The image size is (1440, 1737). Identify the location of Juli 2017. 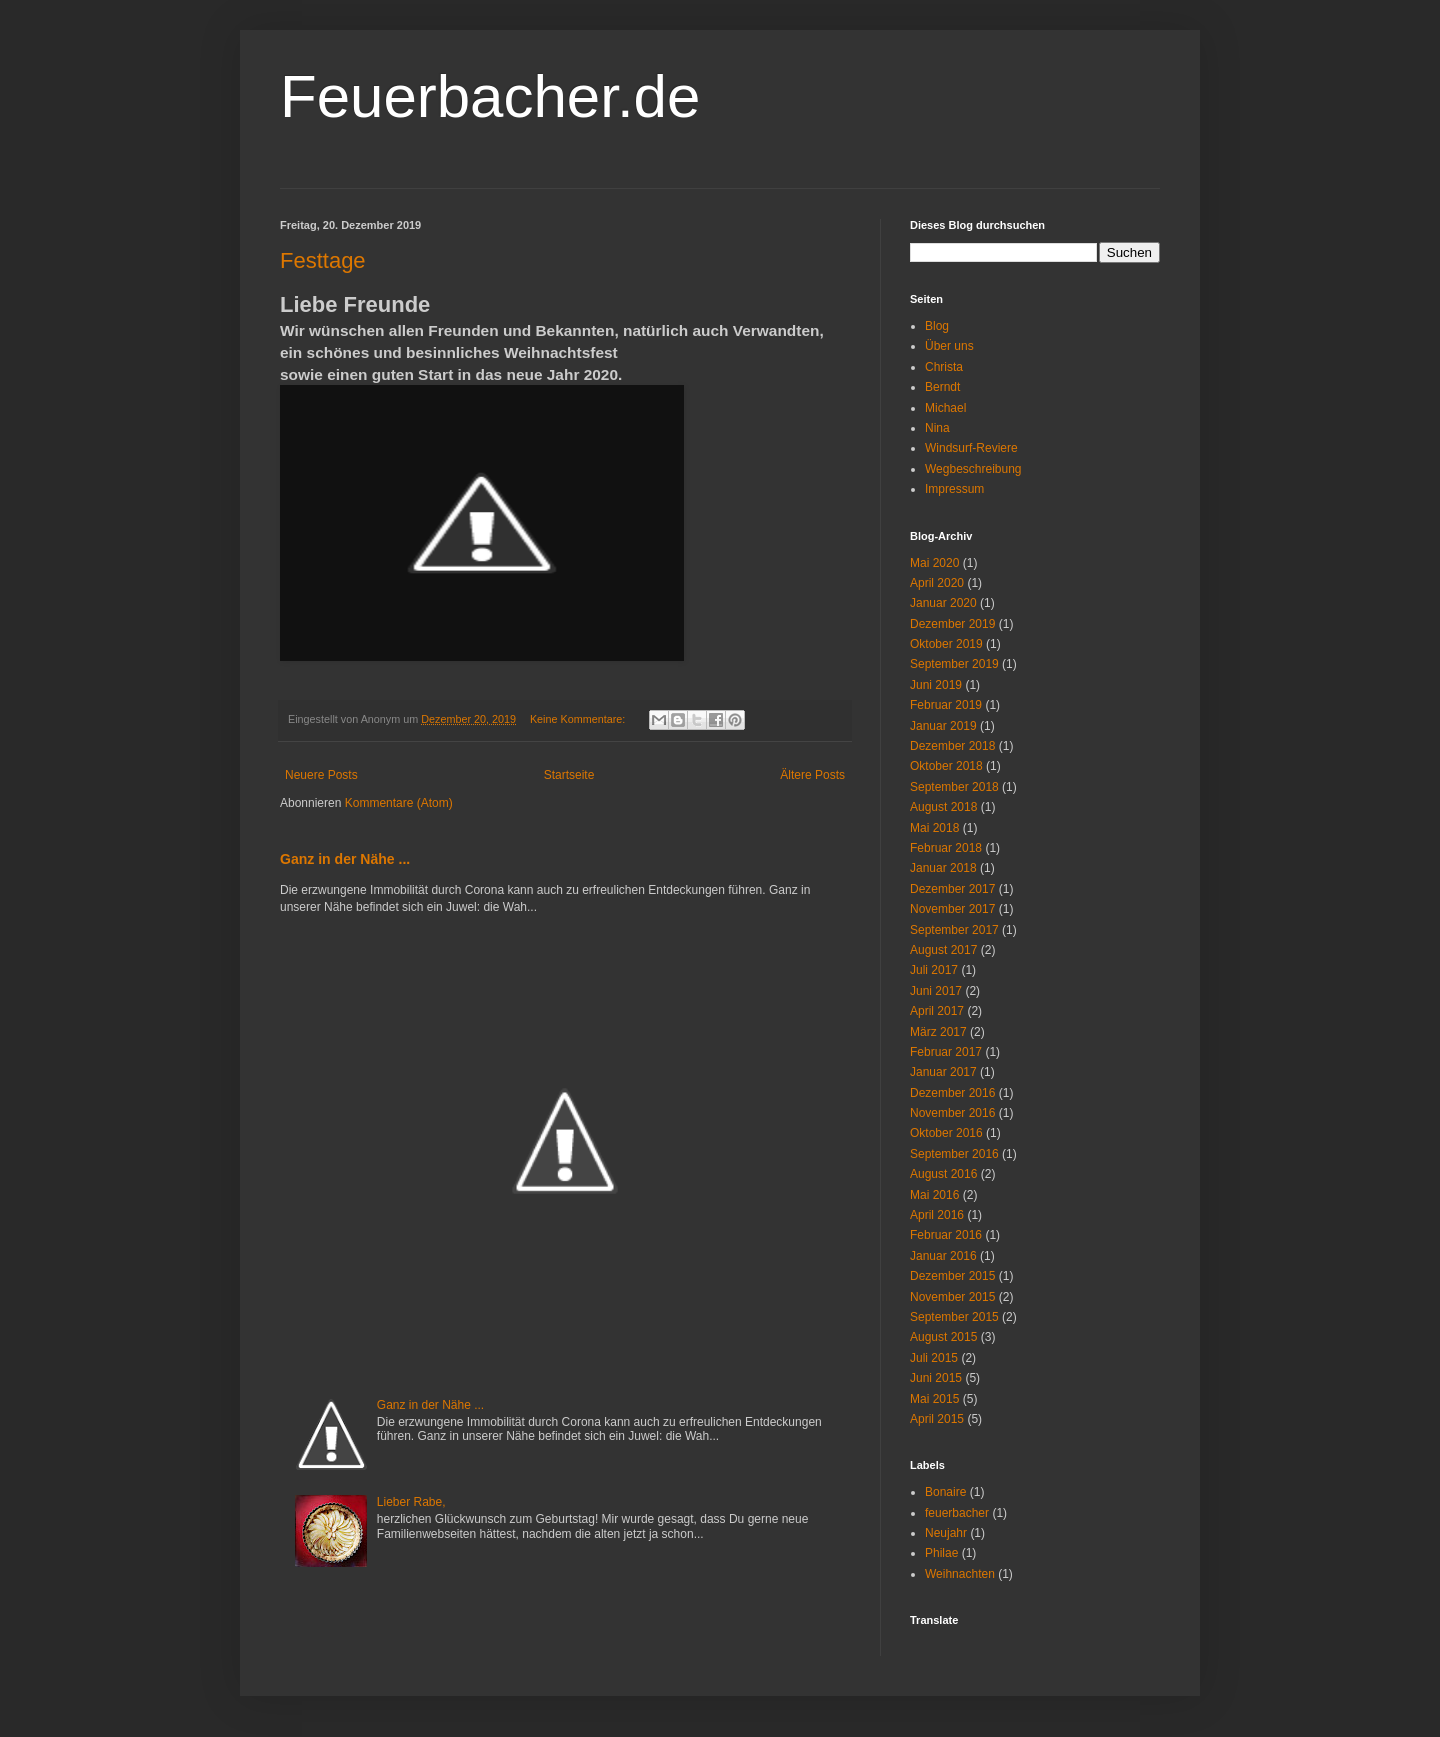
(934, 970).